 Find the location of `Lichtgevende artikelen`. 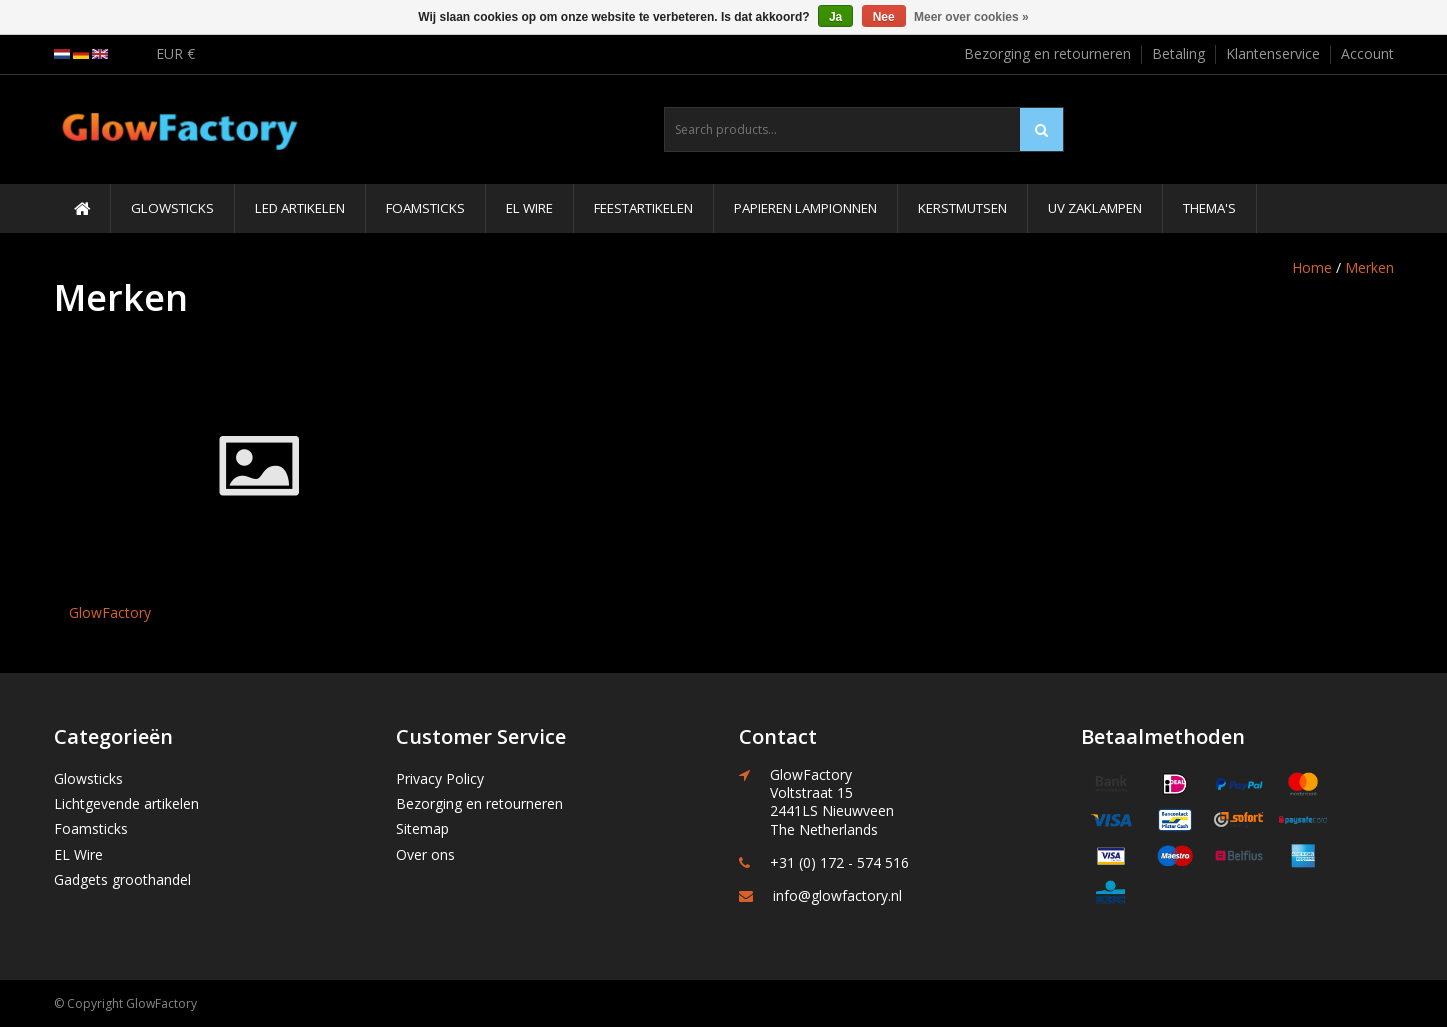

Lichtgevende artikelen is located at coordinates (126, 803).